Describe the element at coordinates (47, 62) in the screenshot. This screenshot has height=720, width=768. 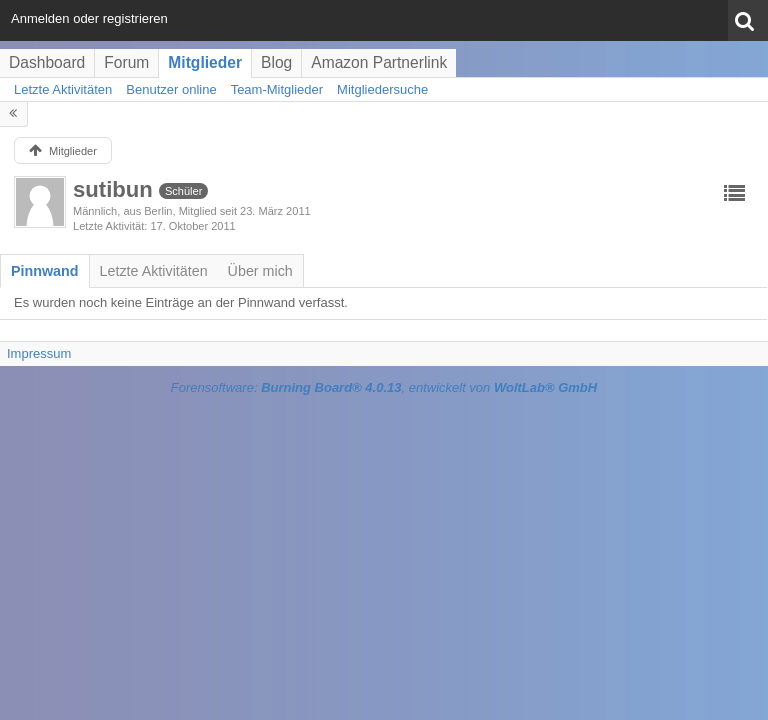
I see `Dashboard` at that location.